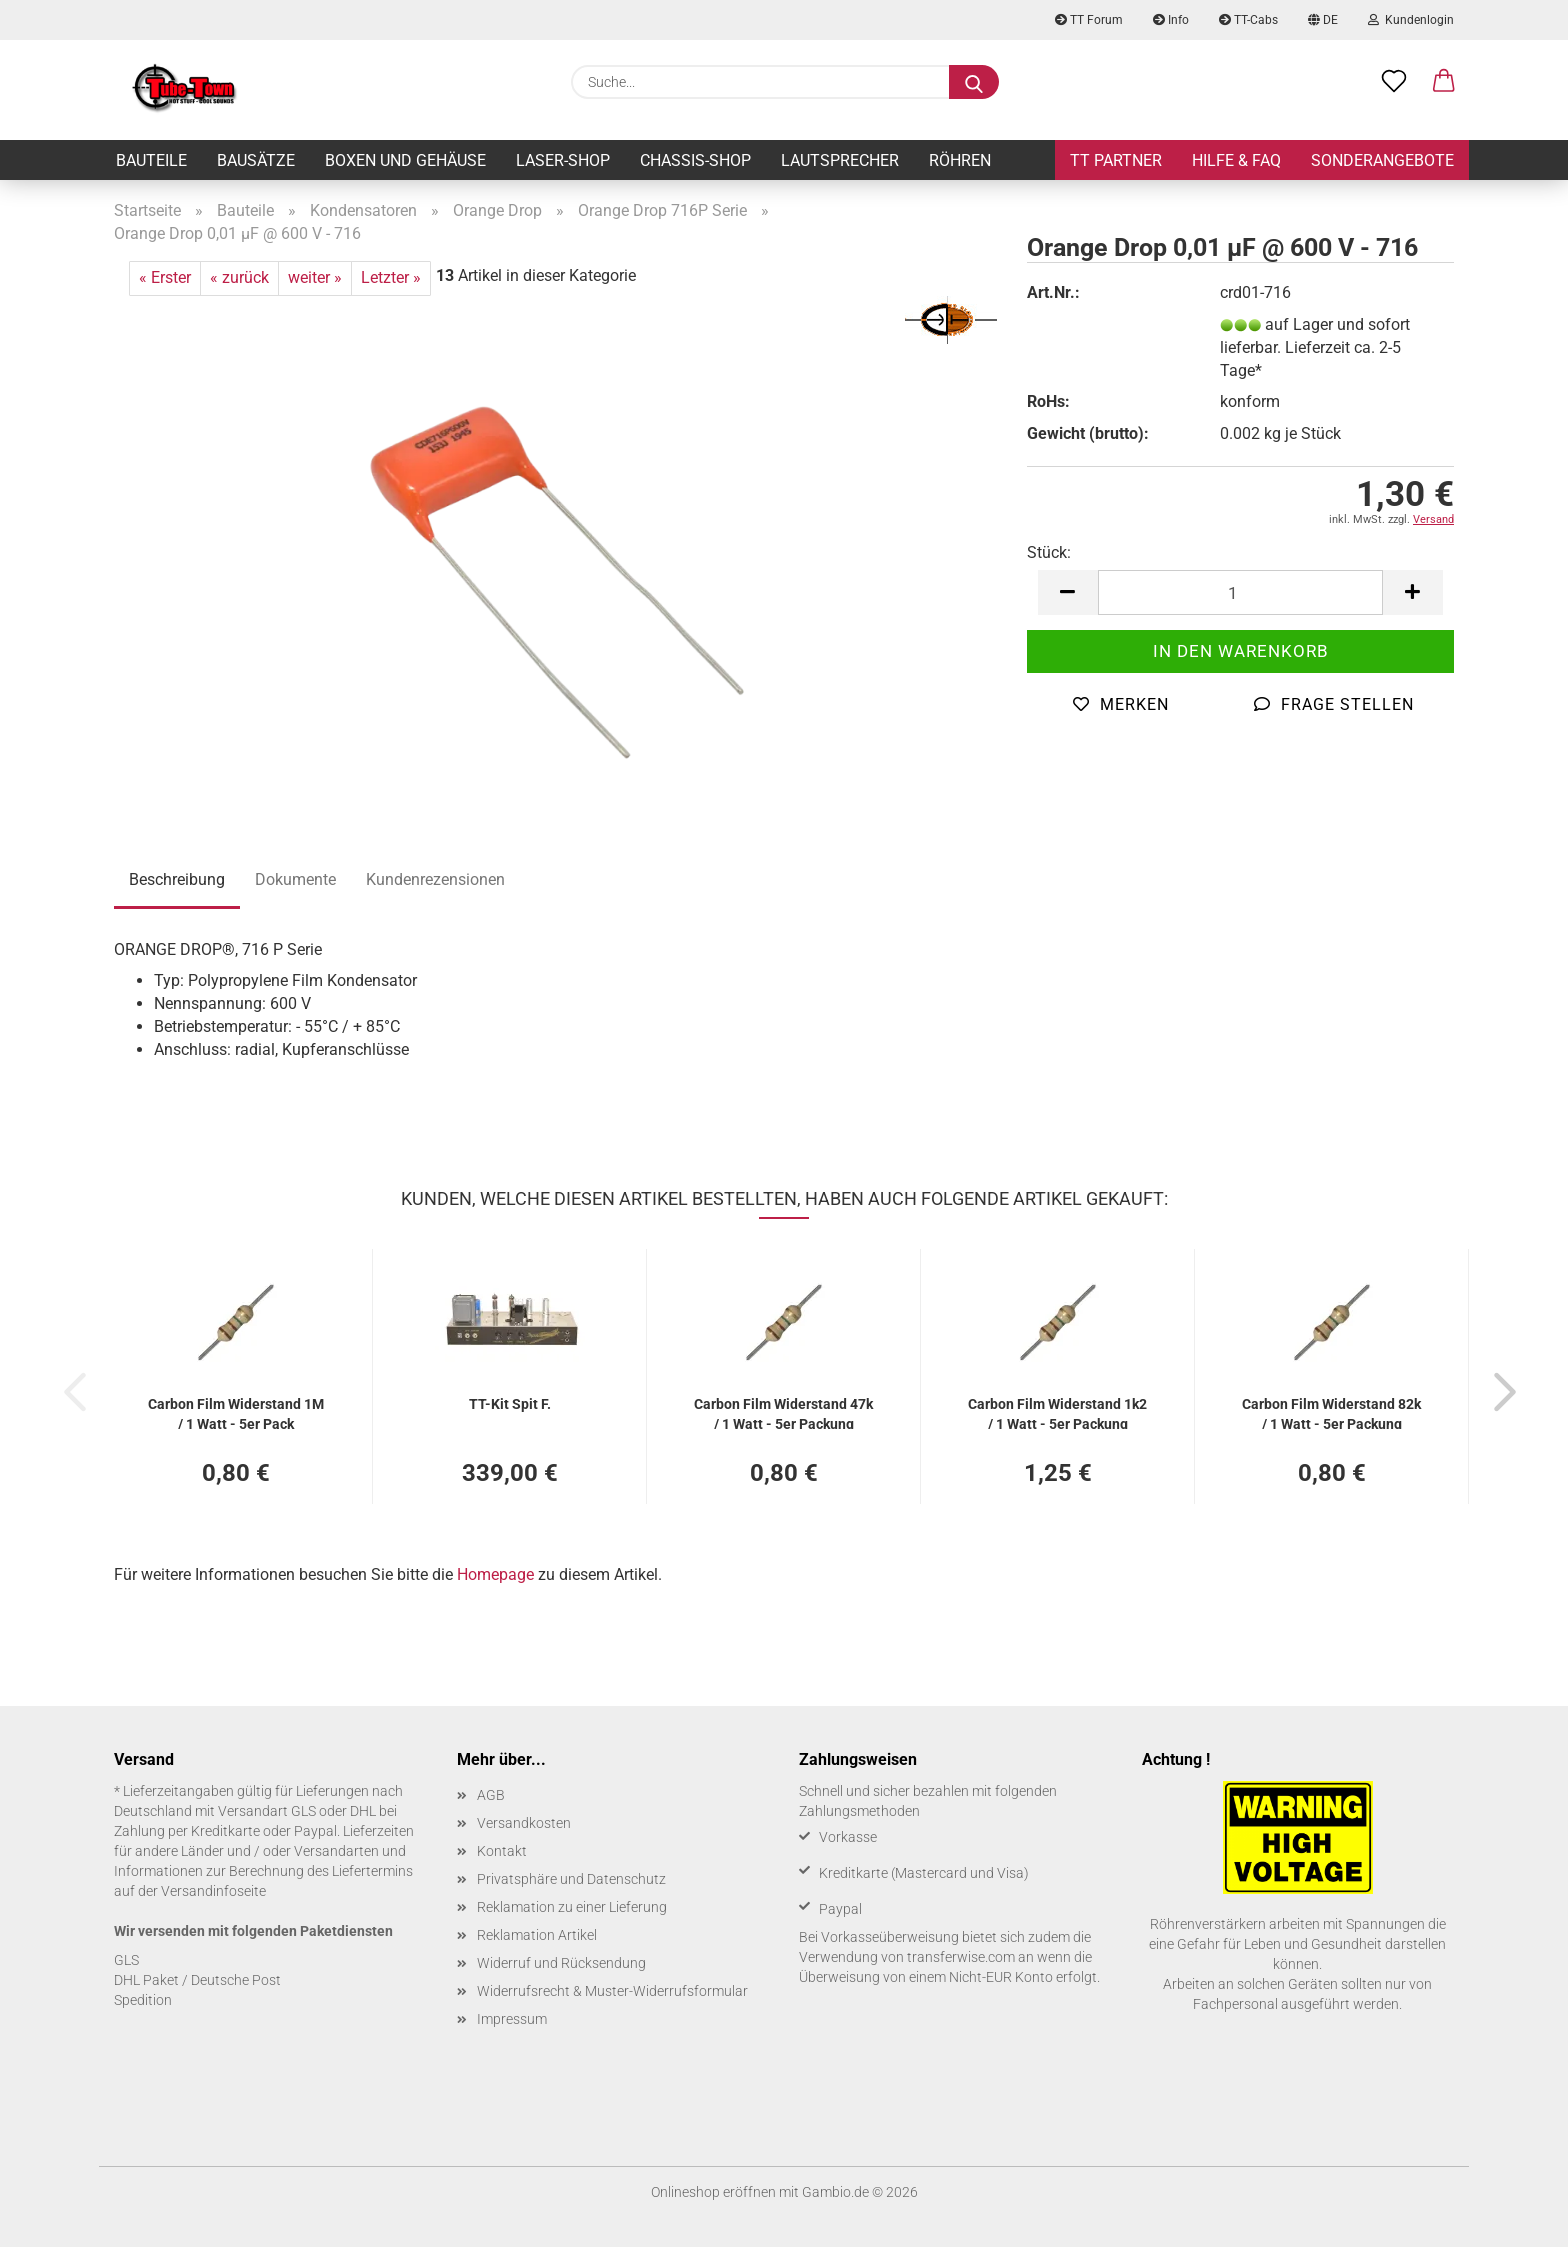 The image size is (1568, 2247). What do you see at coordinates (695, 160) in the screenshot?
I see `Chassis-Shop` at bounding box center [695, 160].